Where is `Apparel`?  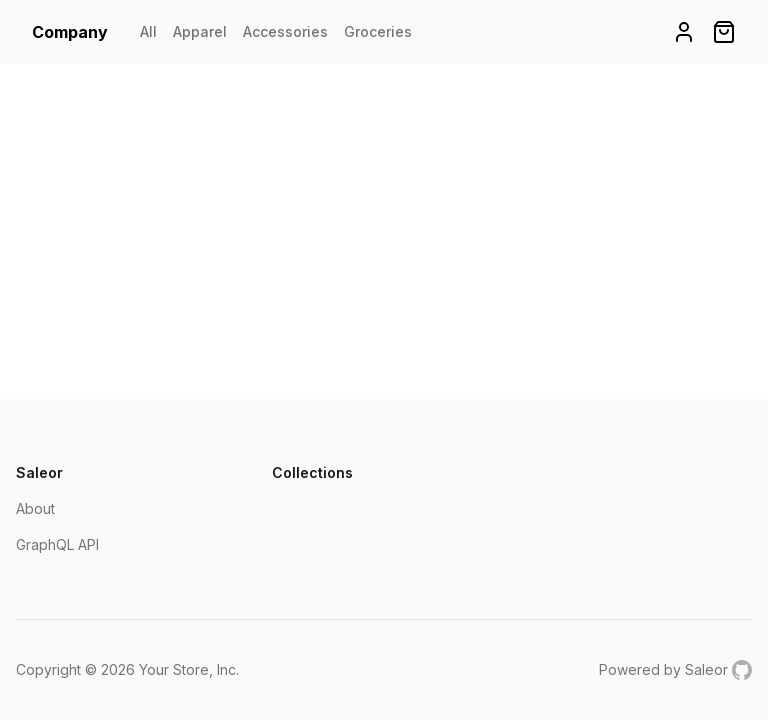 Apparel is located at coordinates (200, 31).